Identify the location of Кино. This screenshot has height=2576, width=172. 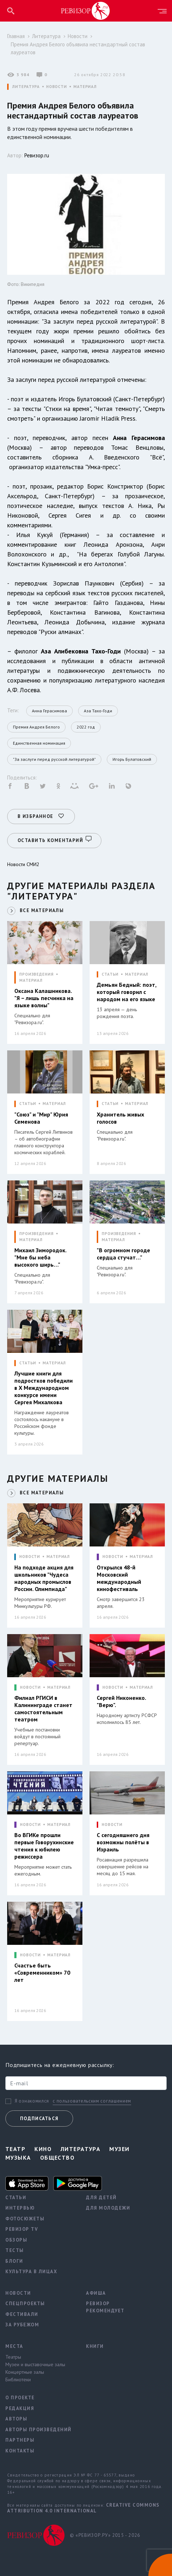
(43, 2146).